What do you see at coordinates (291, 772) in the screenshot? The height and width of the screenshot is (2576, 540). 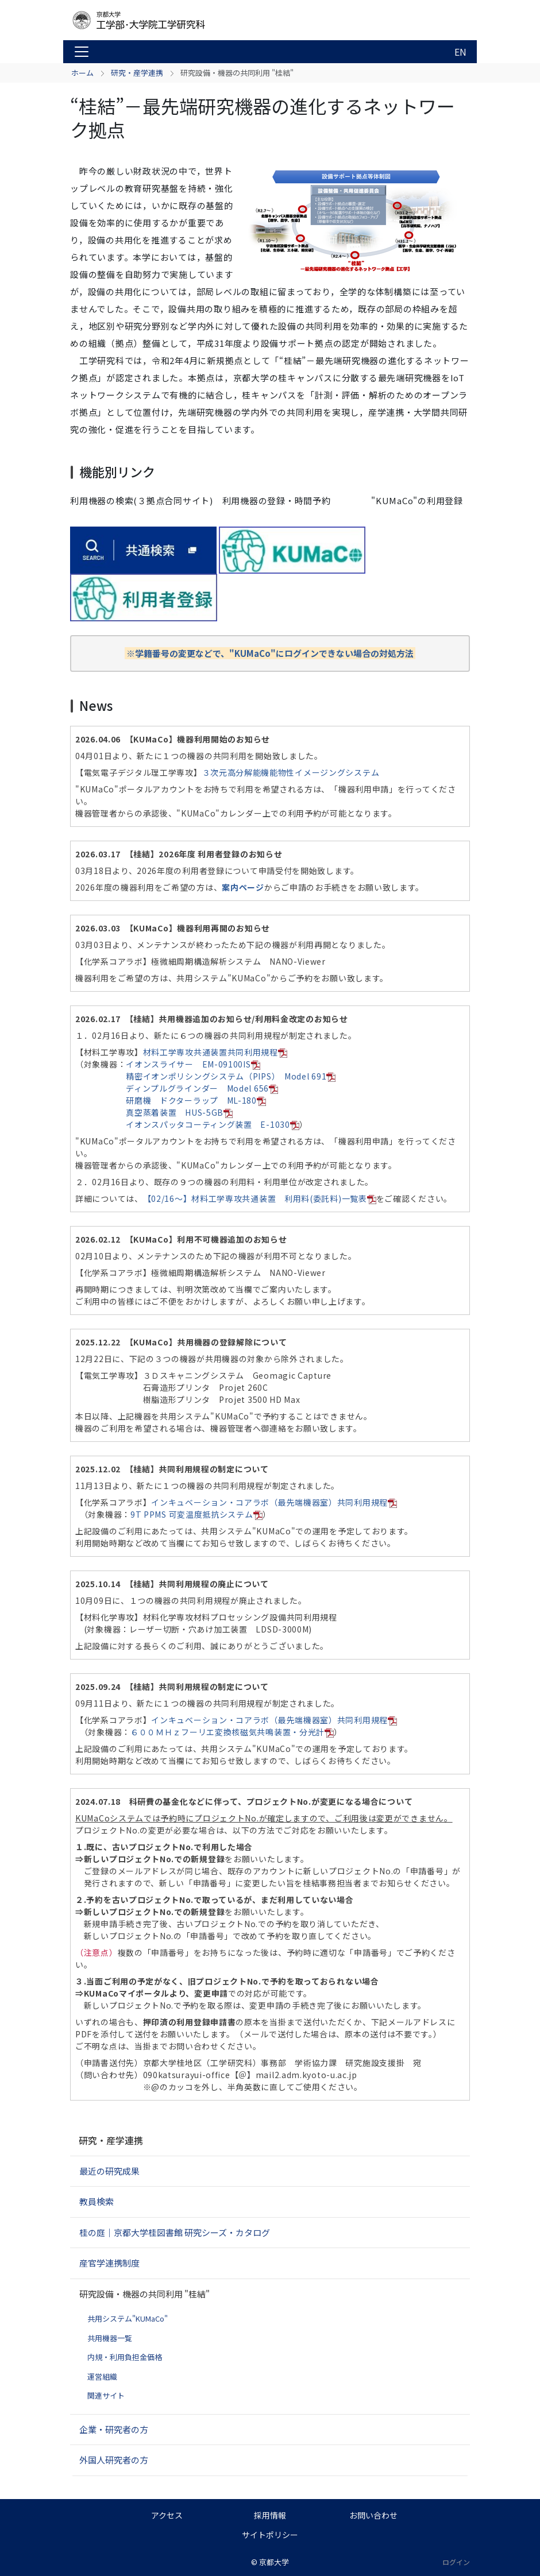 I see `３次元高分解能機能物性イメージングシステム` at bounding box center [291, 772].